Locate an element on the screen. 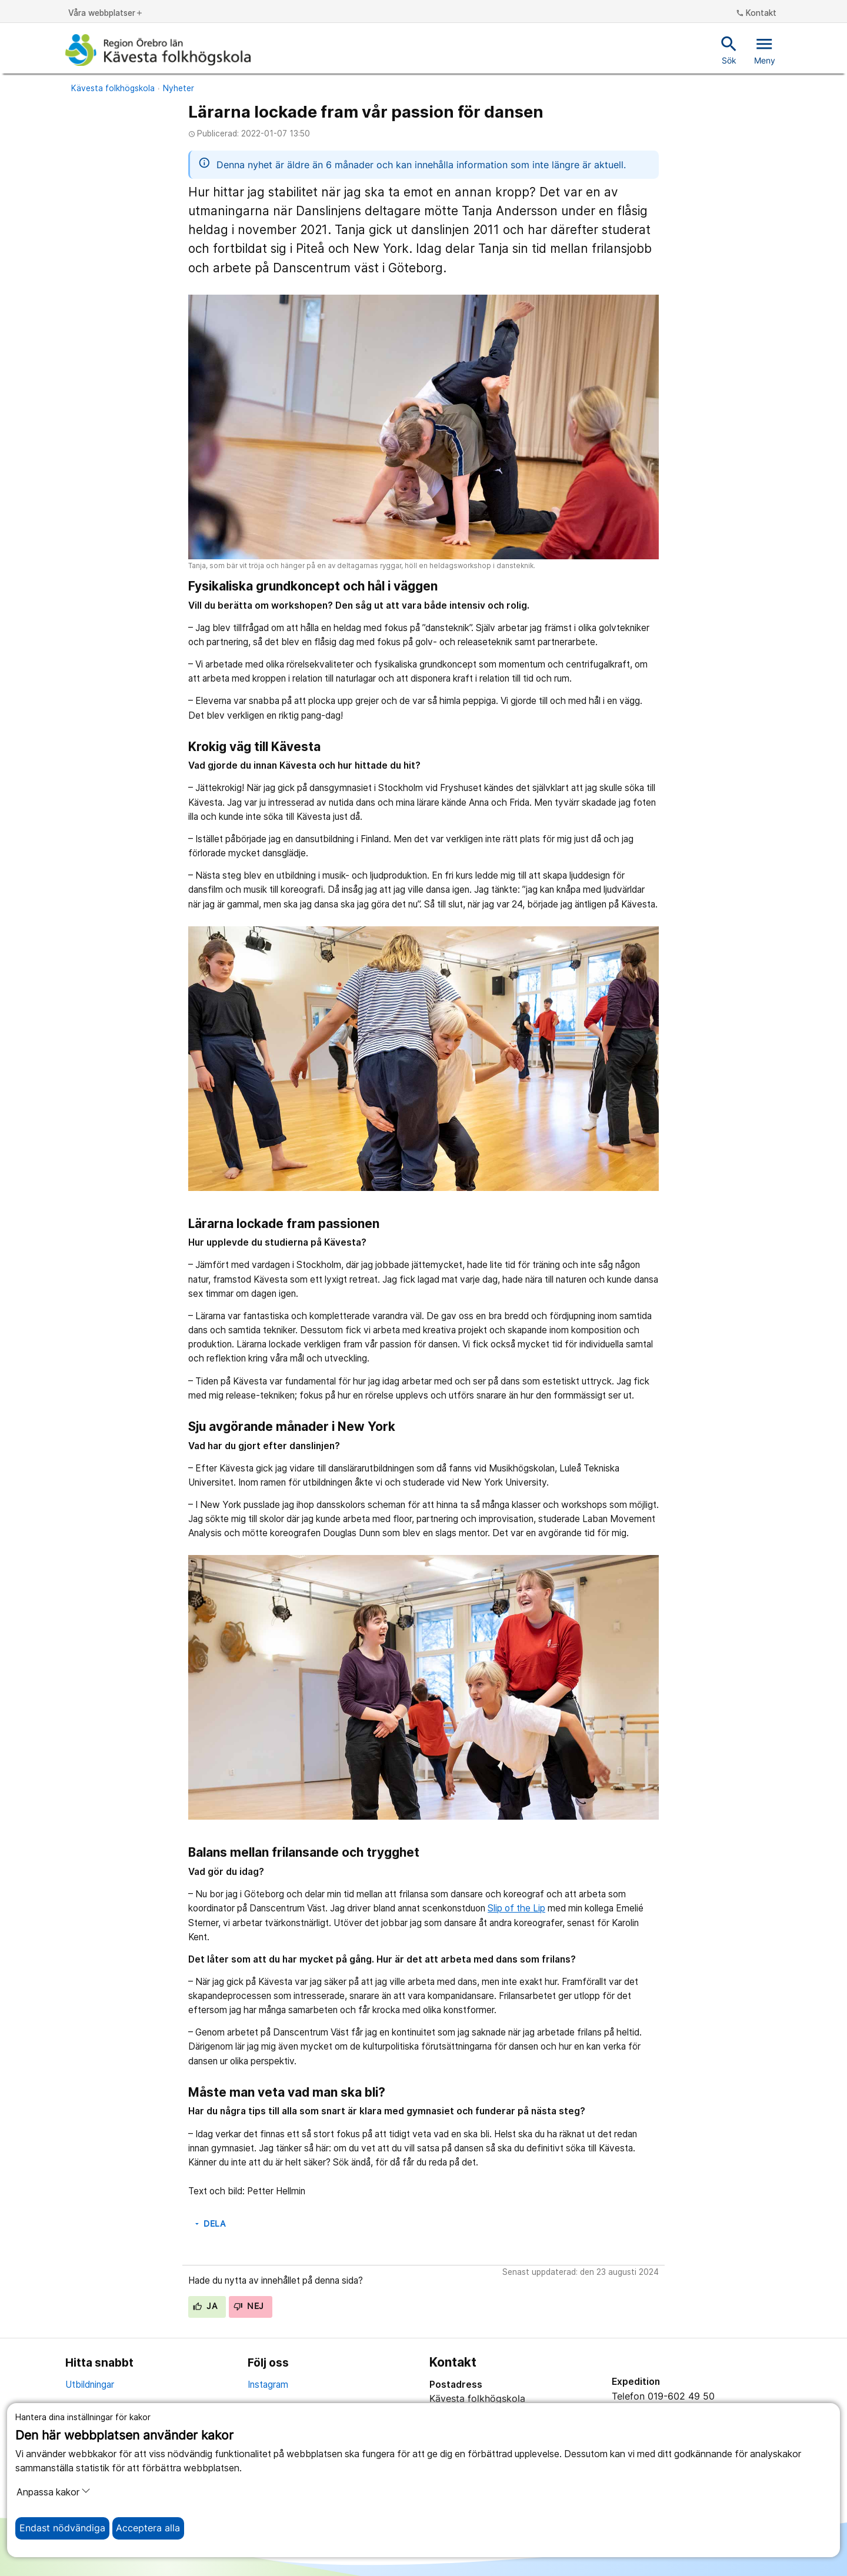 Image resolution: width=847 pixels, height=2576 pixels. Våra webbplatser is located at coordinates (106, 13).